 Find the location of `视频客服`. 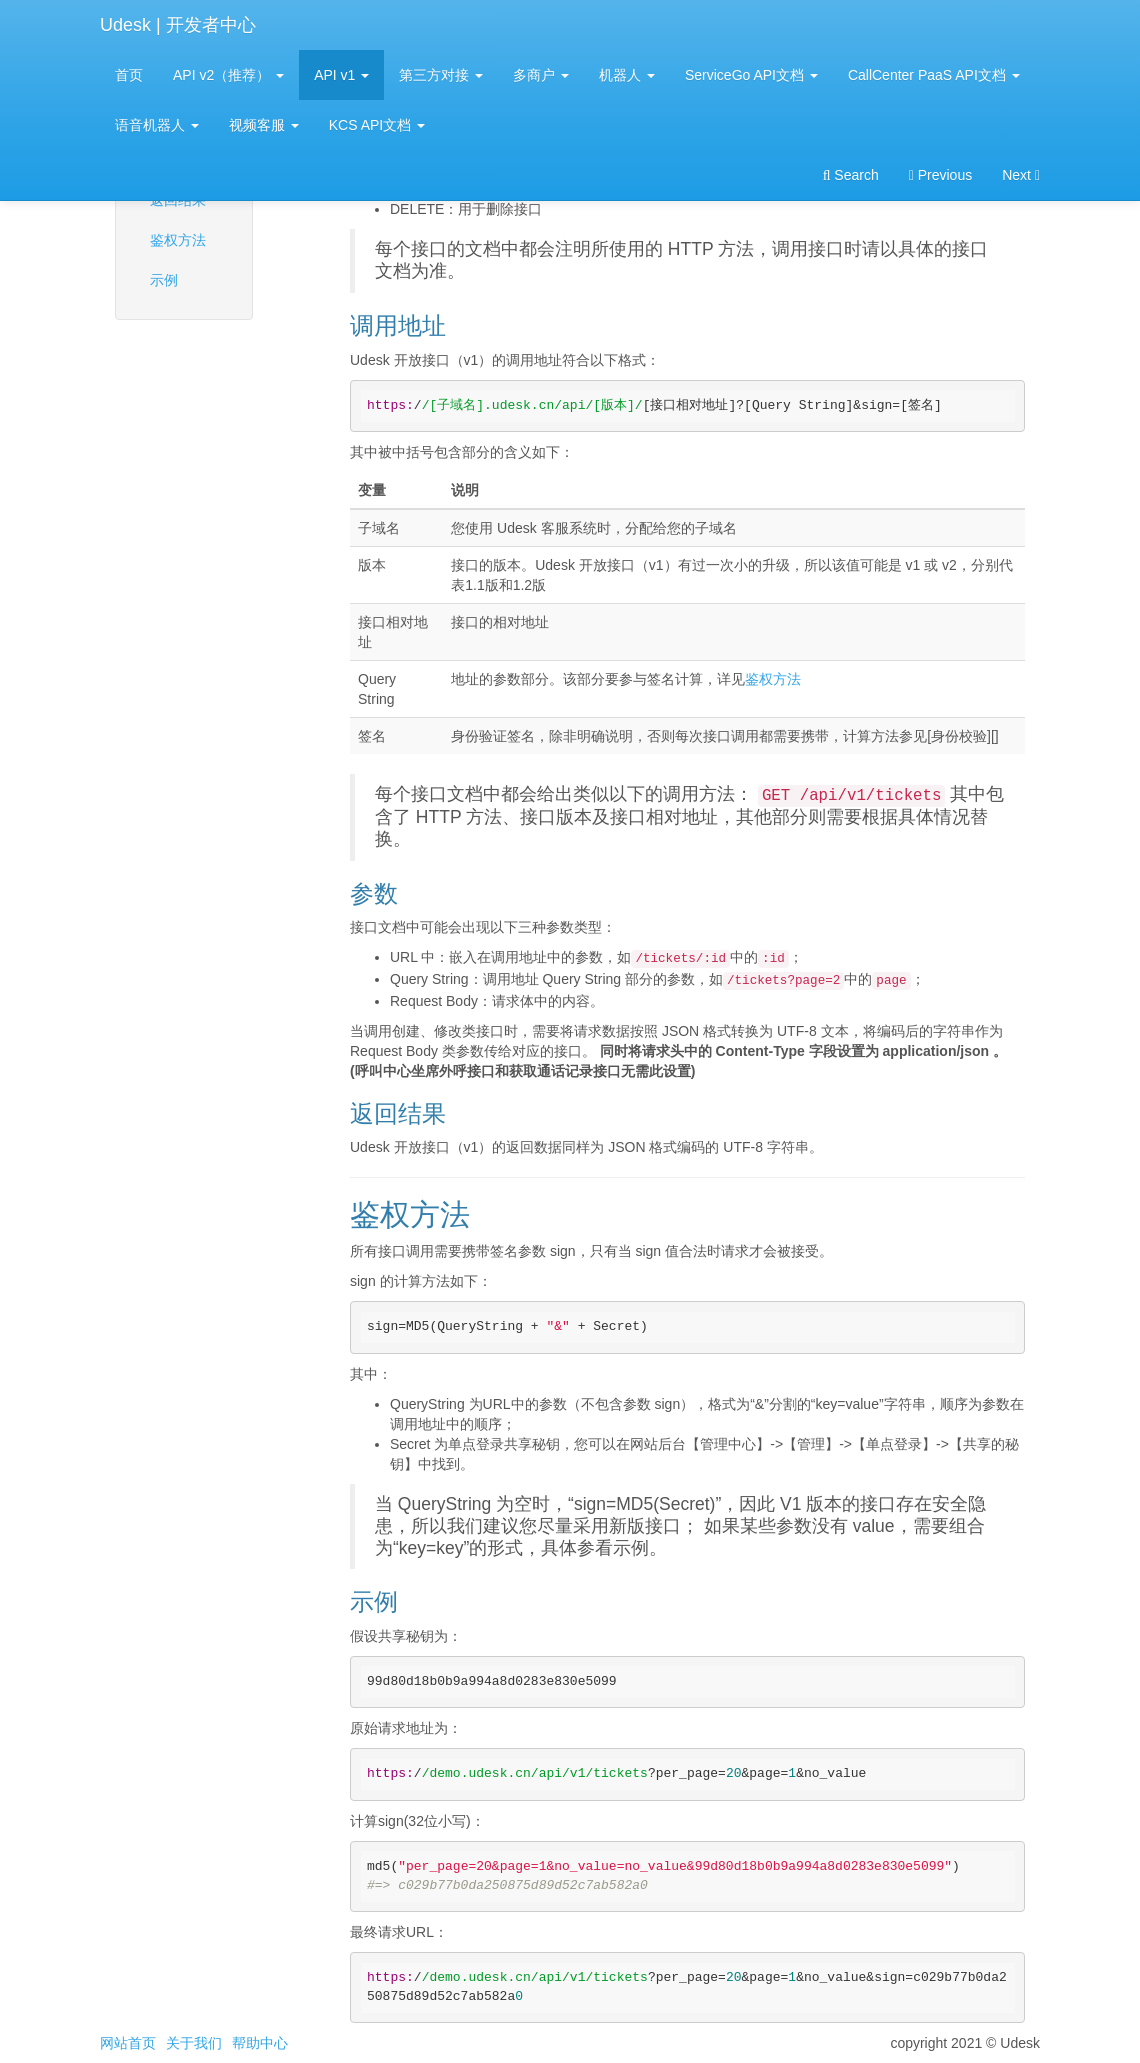

视频客服 is located at coordinates (264, 125).